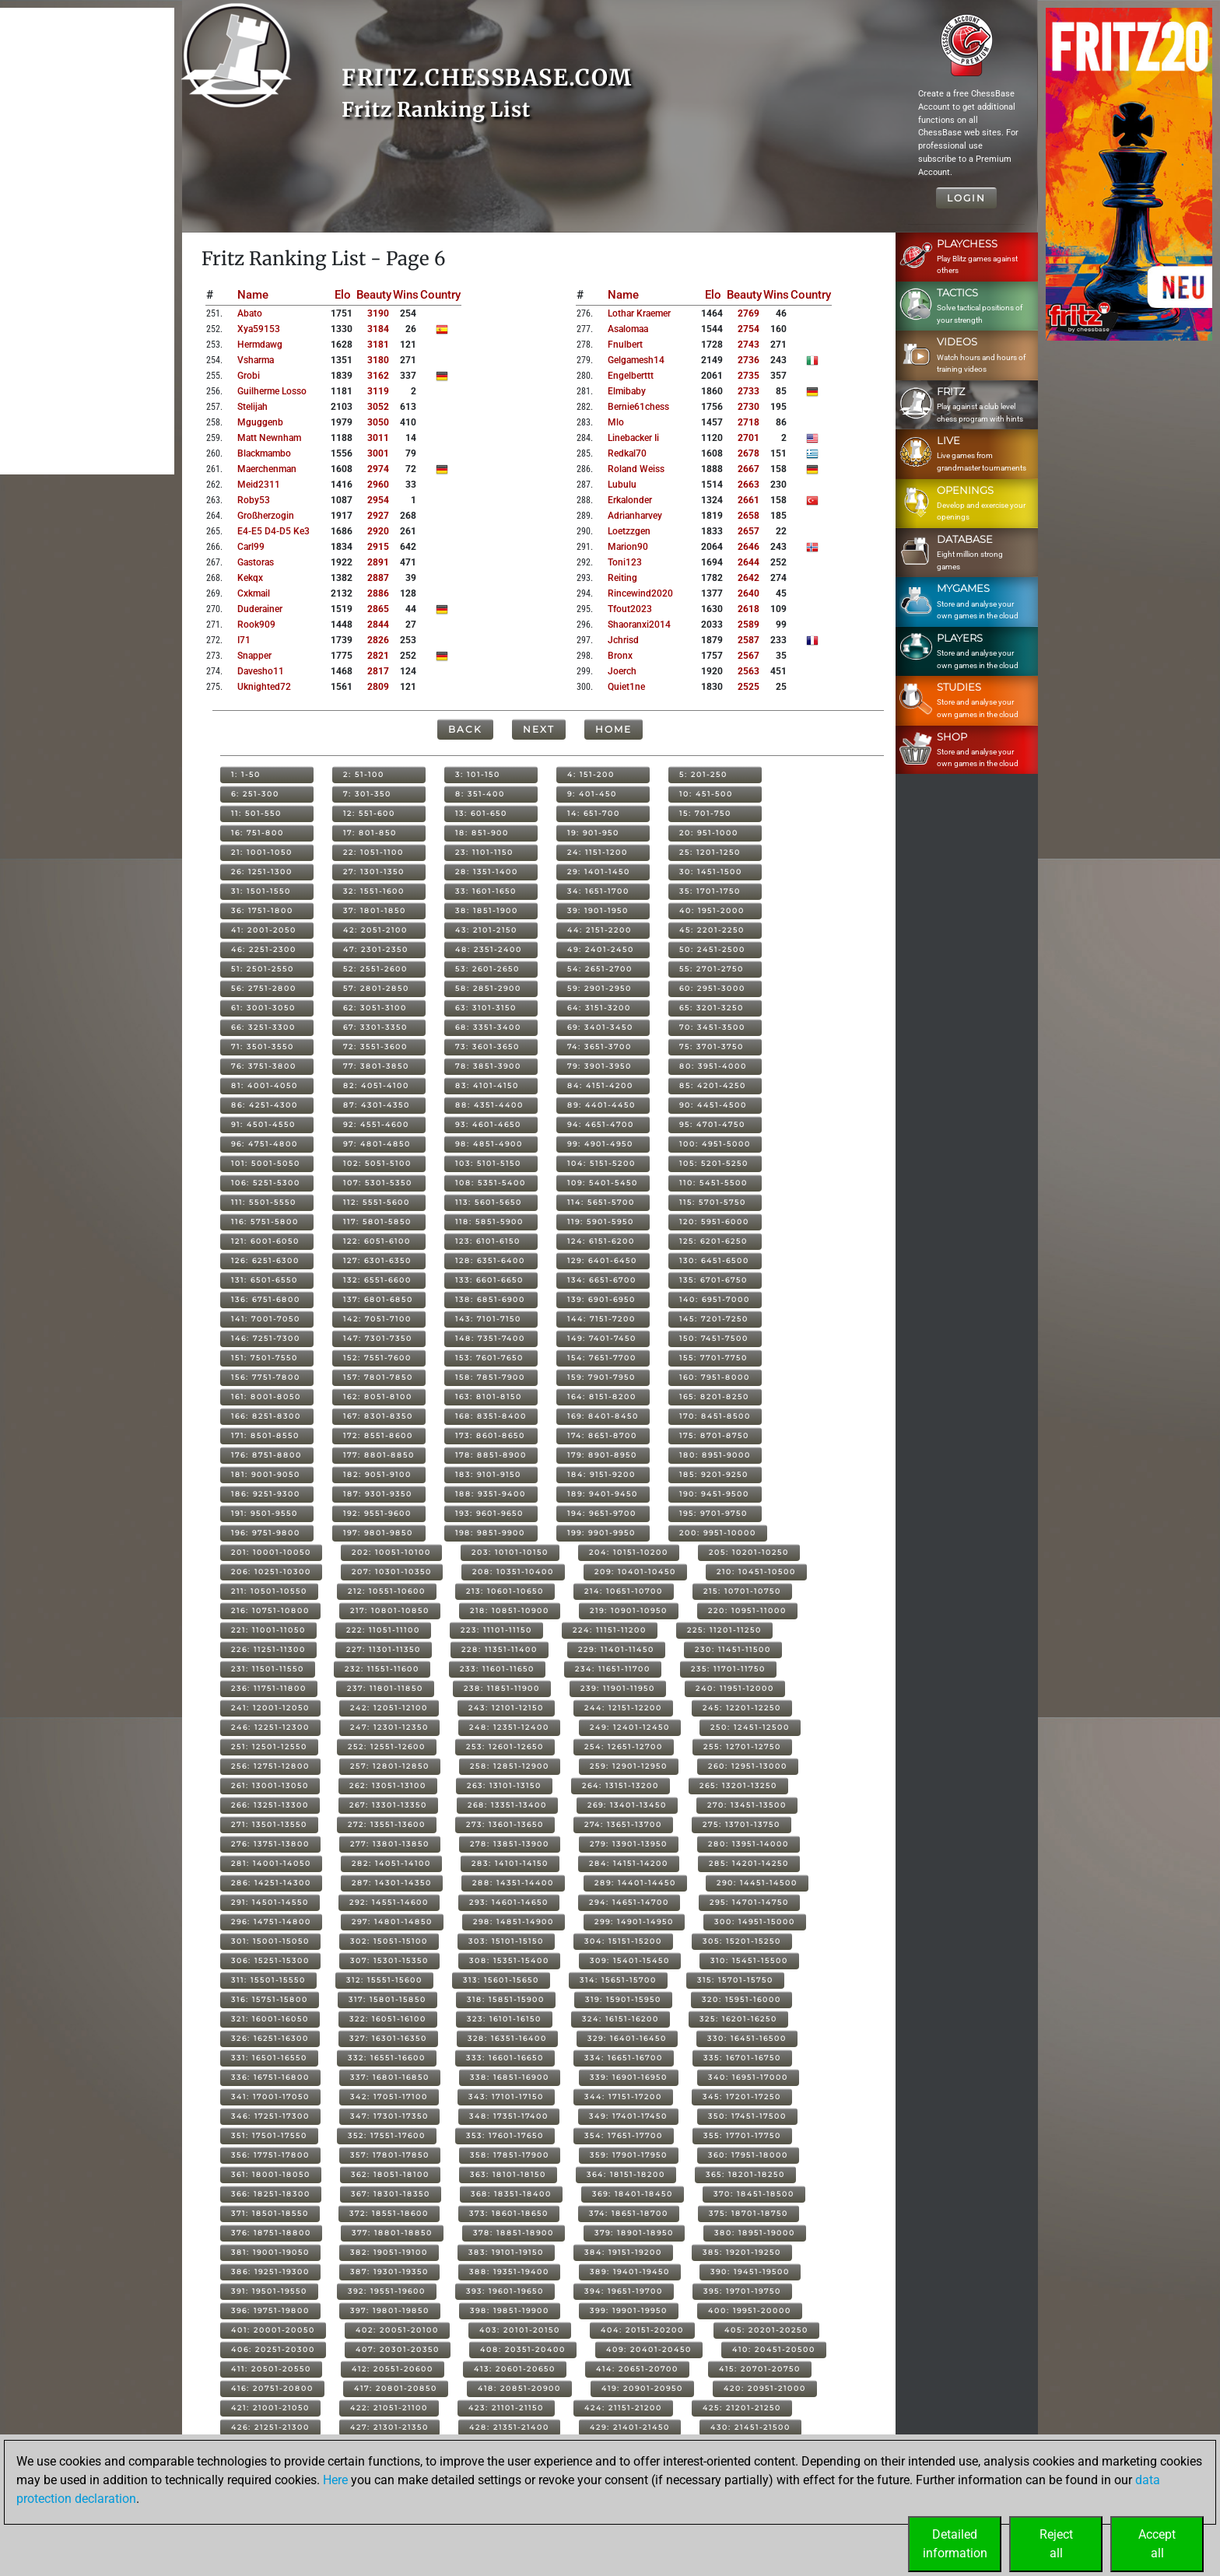  I want to click on 271: 13501-13550, so click(269, 1824).